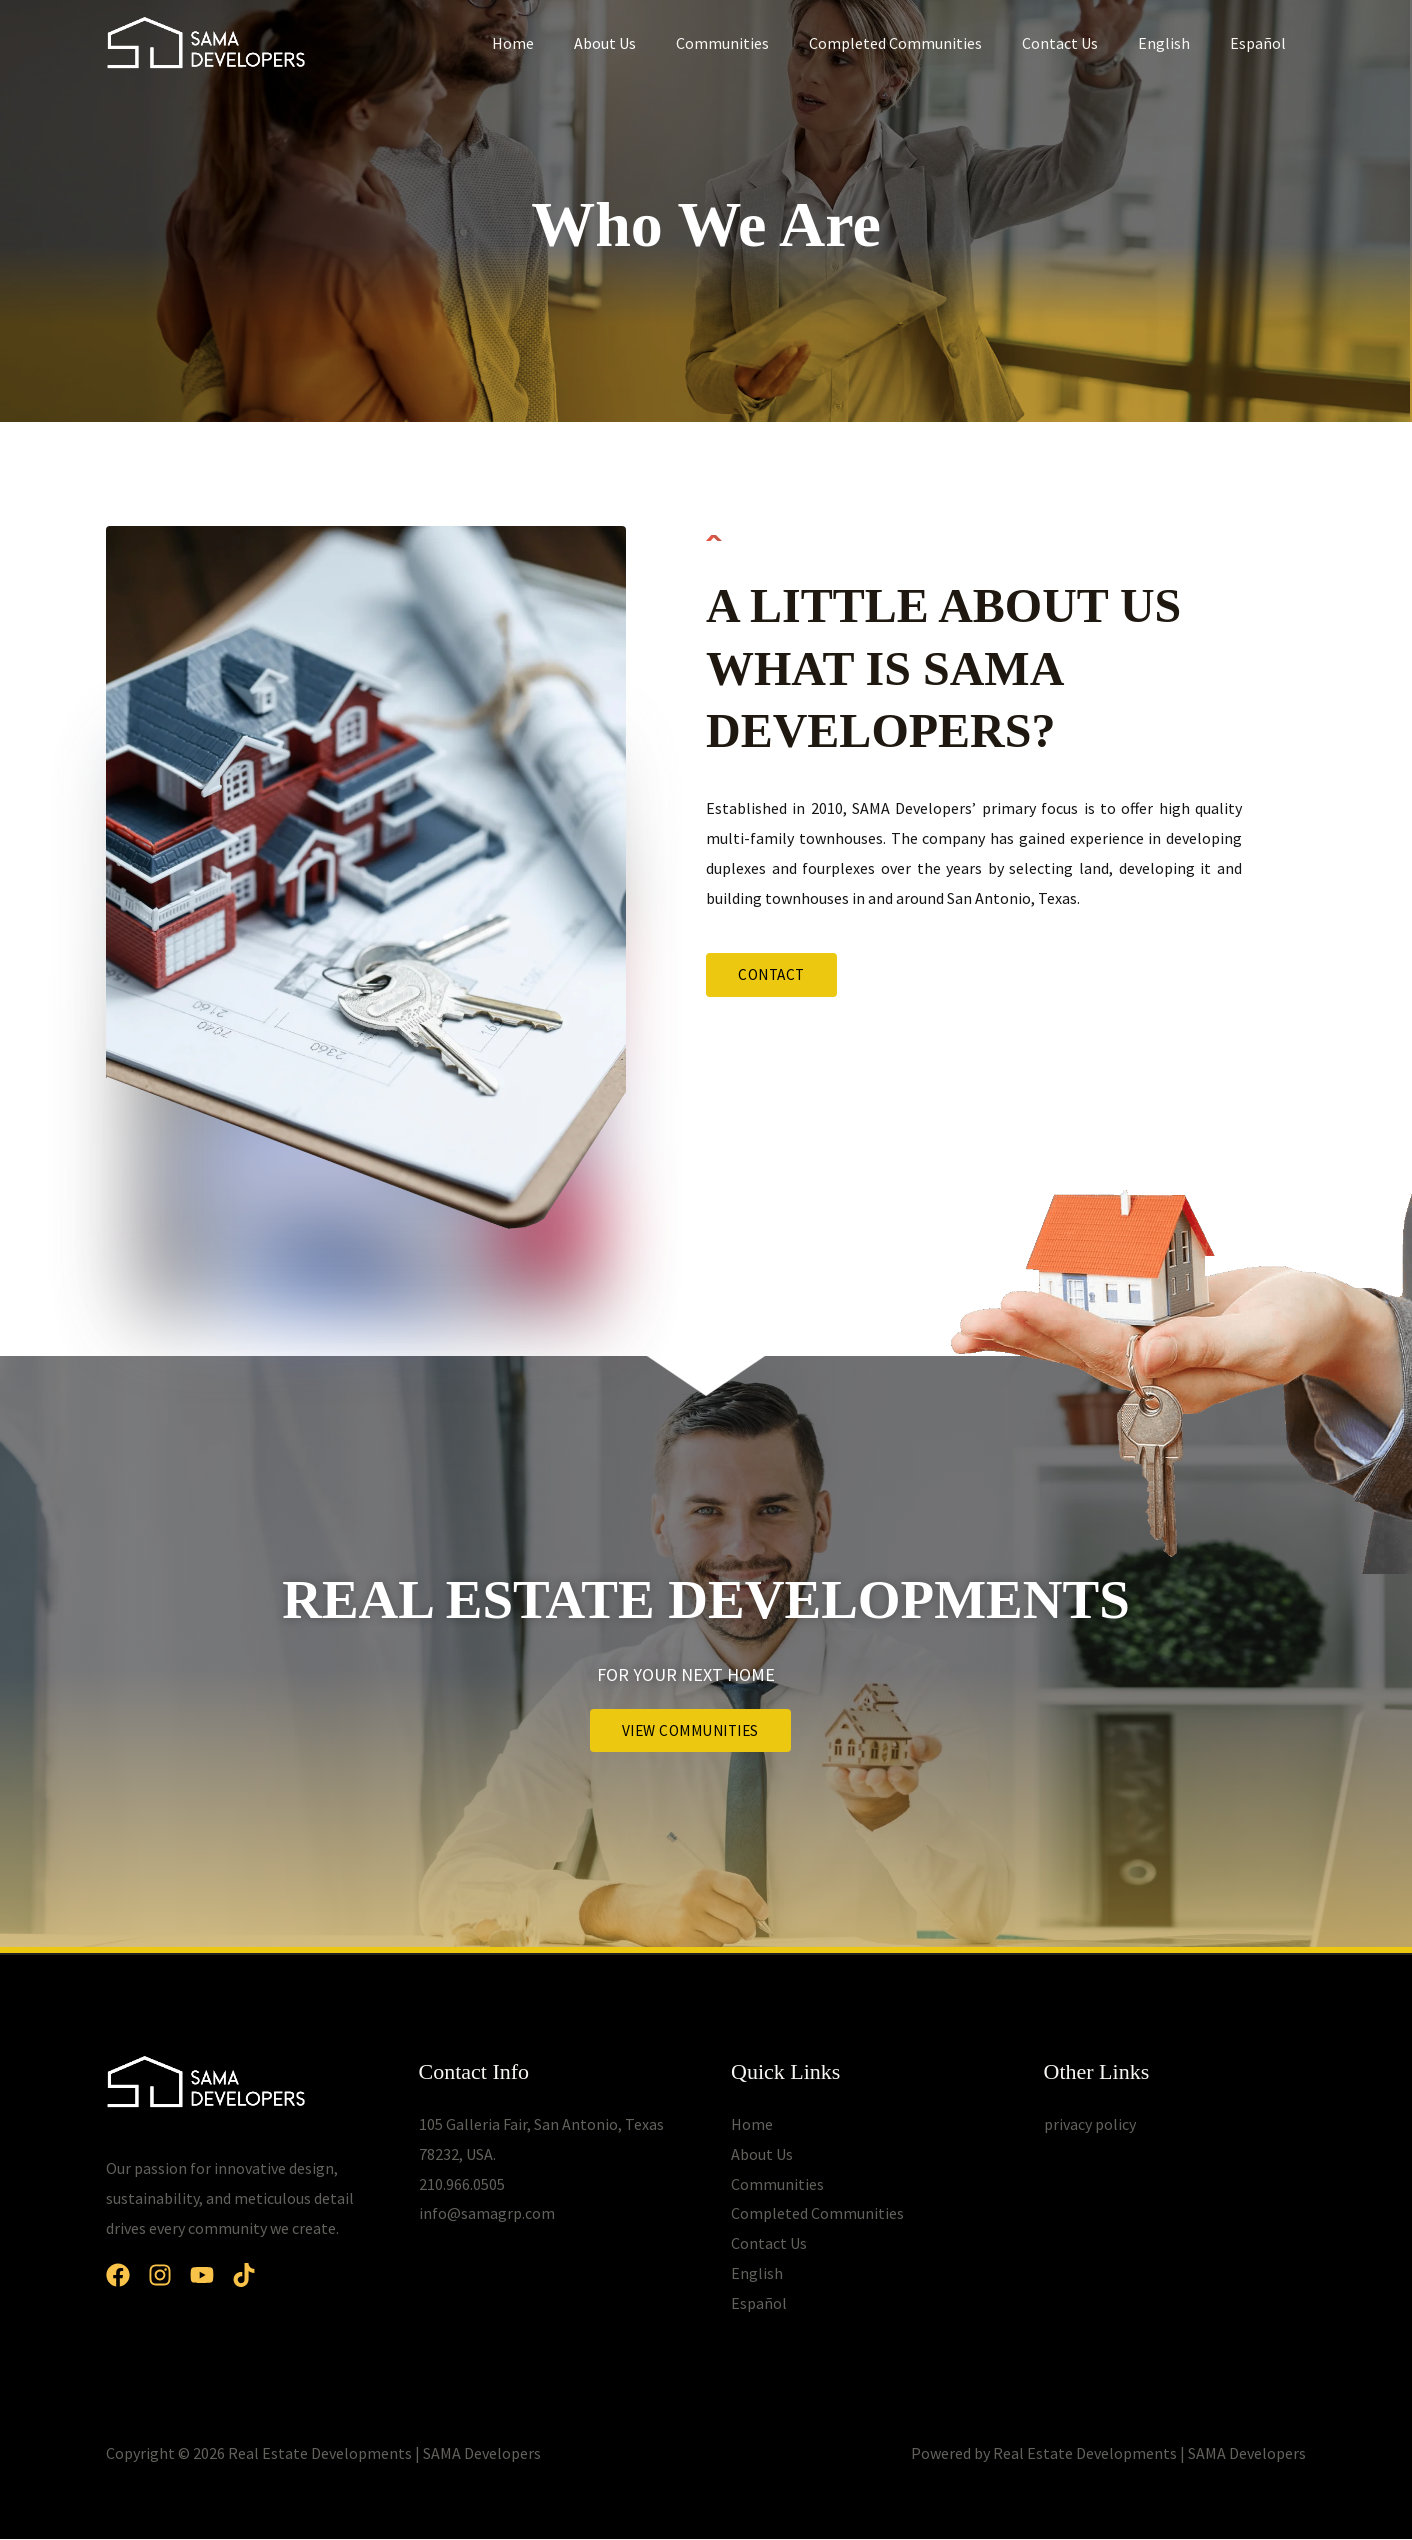 The width and height of the screenshot is (1412, 2540). What do you see at coordinates (758, 43) in the screenshot?
I see `Communities` at bounding box center [758, 43].